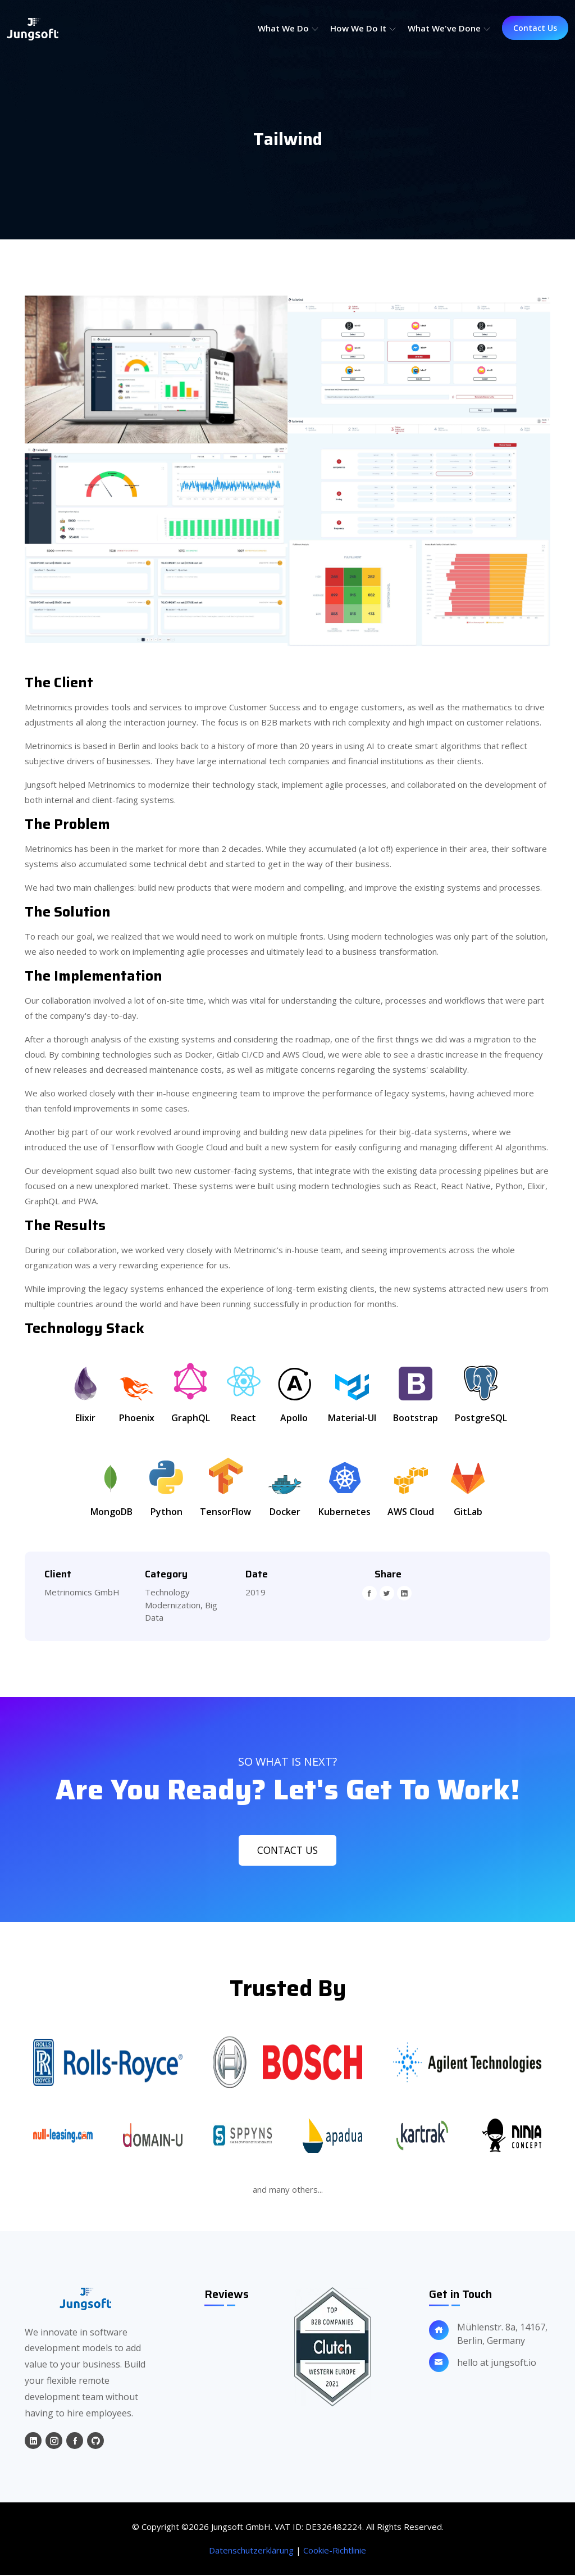 The width and height of the screenshot is (575, 2576). Describe the element at coordinates (334, 2551) in the screenshot. I see `Cookie-Richtlinie` at that location.